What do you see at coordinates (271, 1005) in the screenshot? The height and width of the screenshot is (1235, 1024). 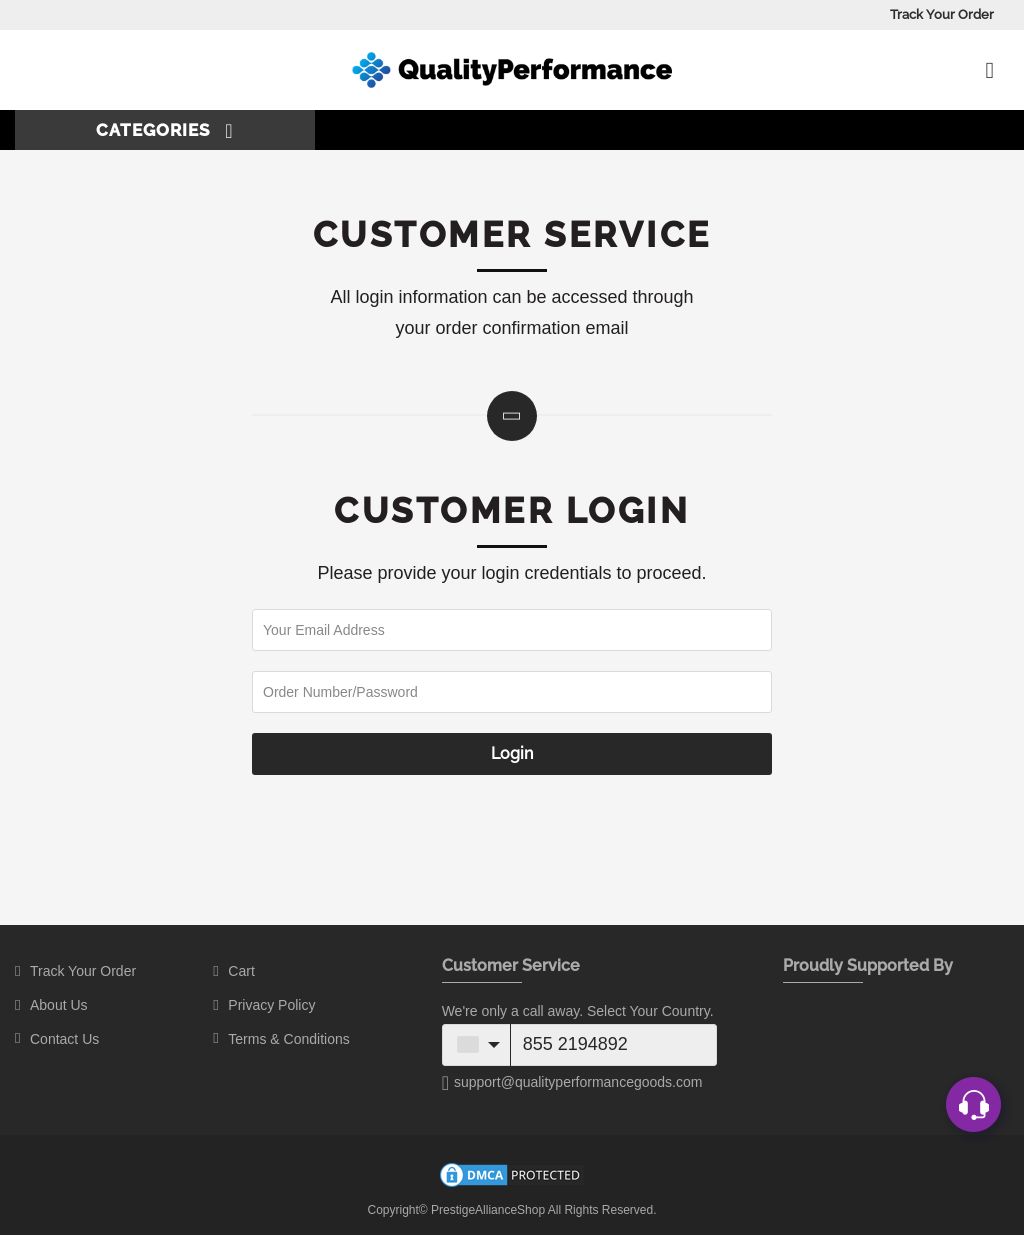 I see `Privacy Policy` at bounding box center [271, 1005].